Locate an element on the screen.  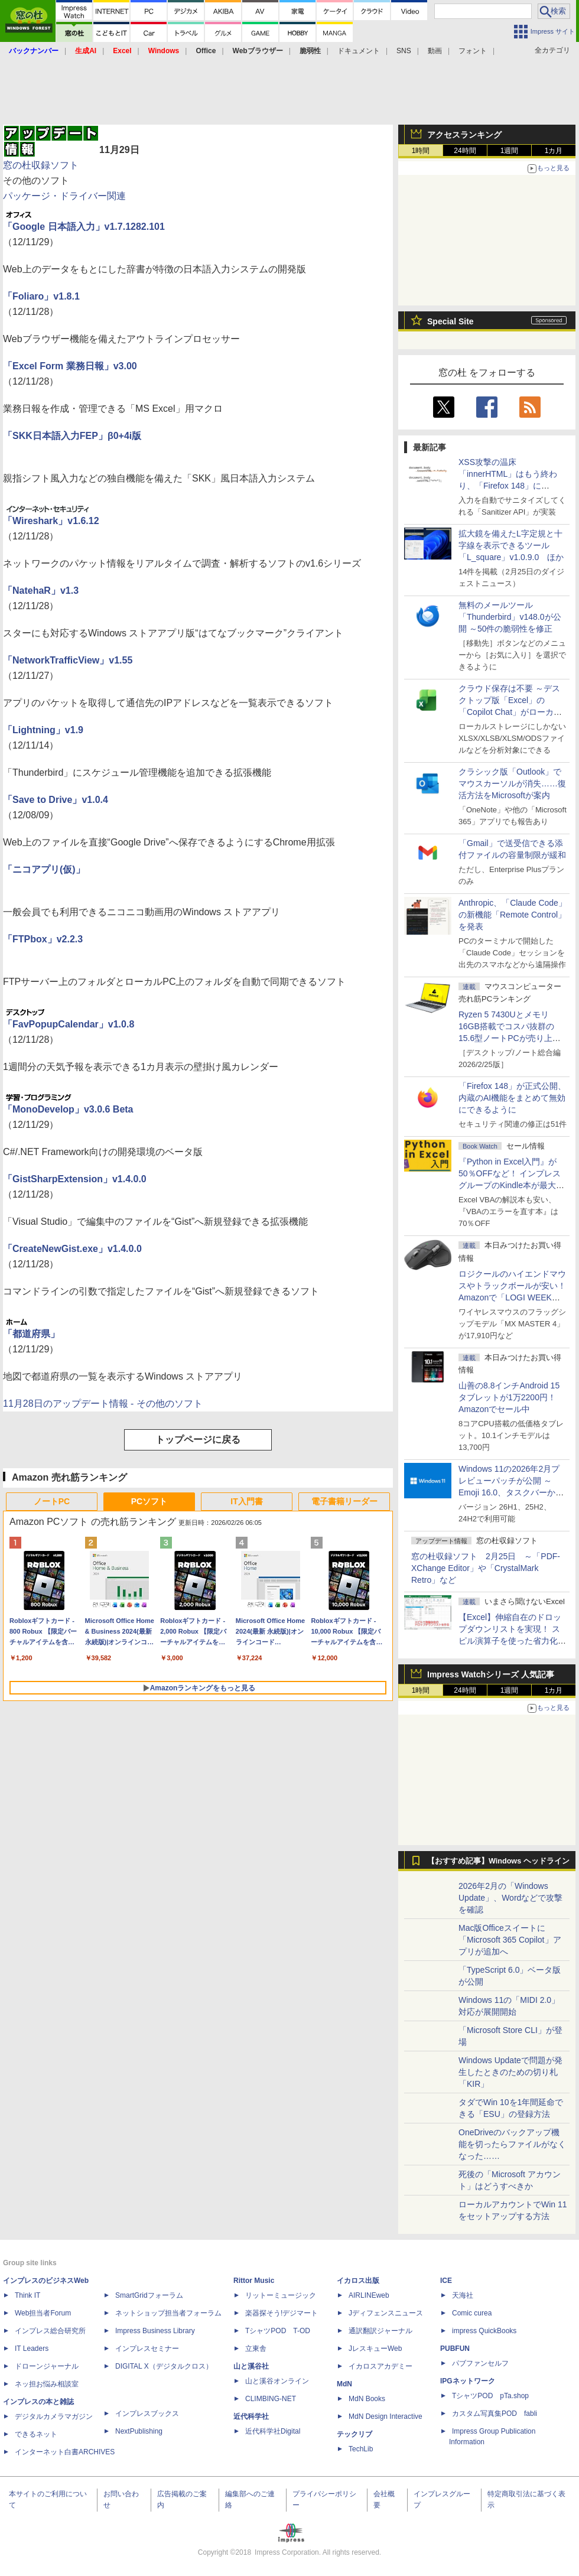
Rittor Music is located at coordinates (253, 2280).